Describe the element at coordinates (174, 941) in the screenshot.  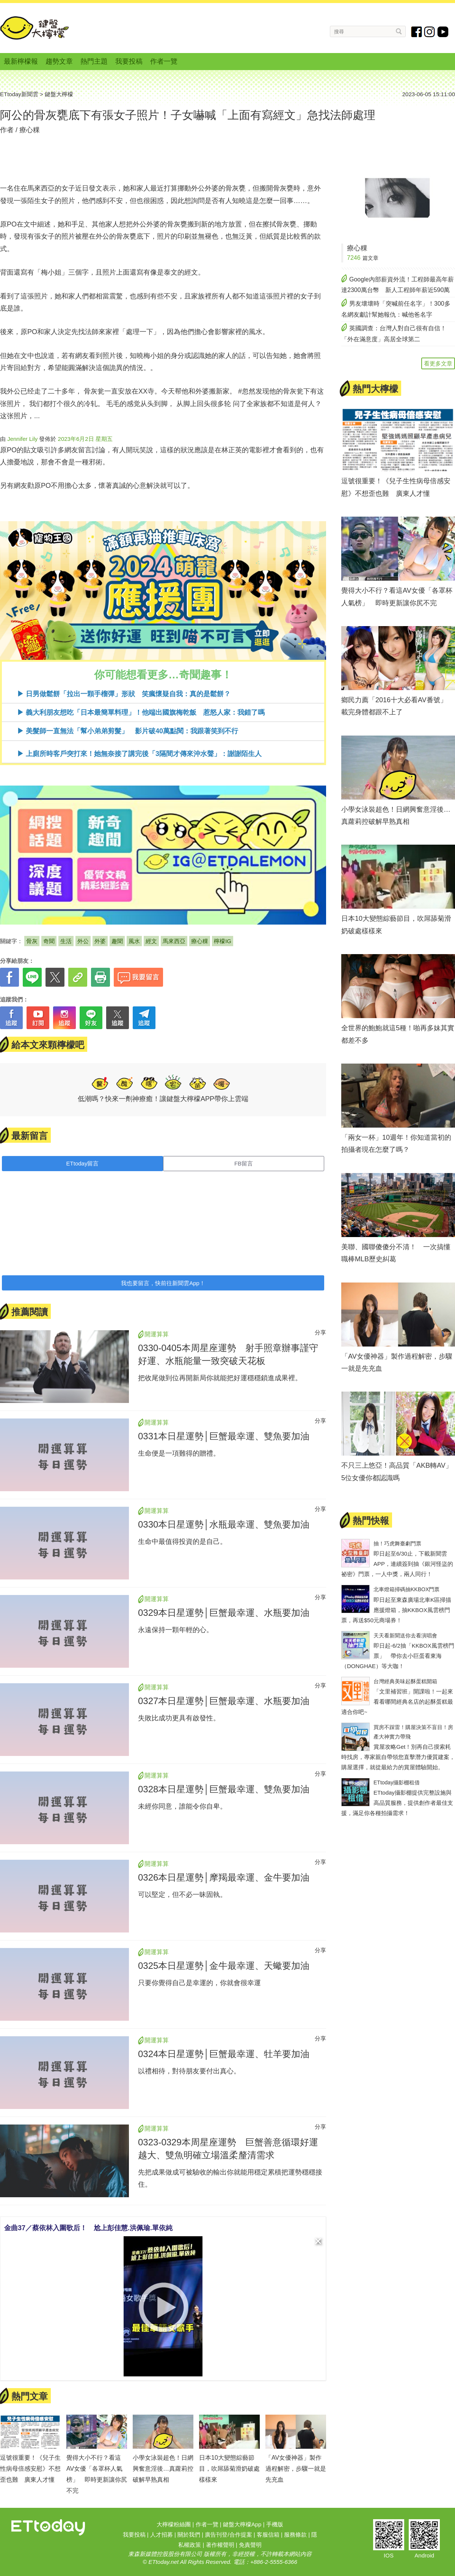
I see `馬來西亞` at that location.